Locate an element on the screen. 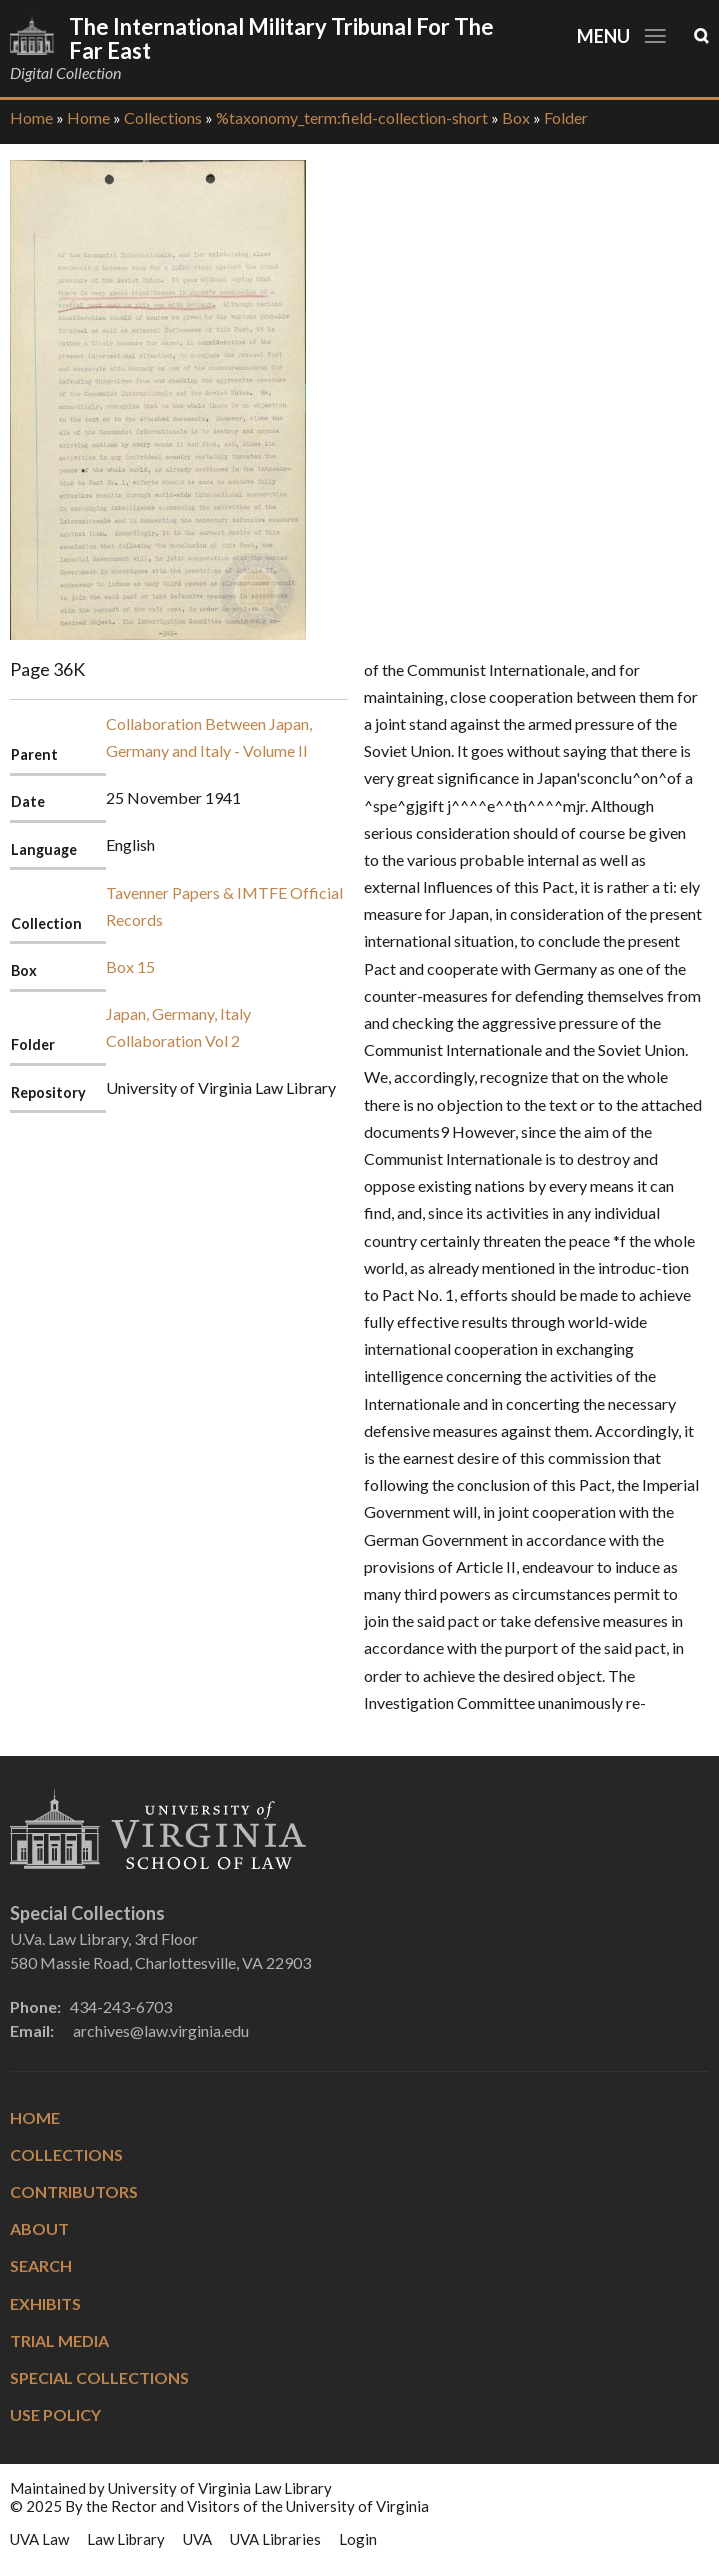  The International Military Tribunal for the Far East is located at coordinates (281, 38).